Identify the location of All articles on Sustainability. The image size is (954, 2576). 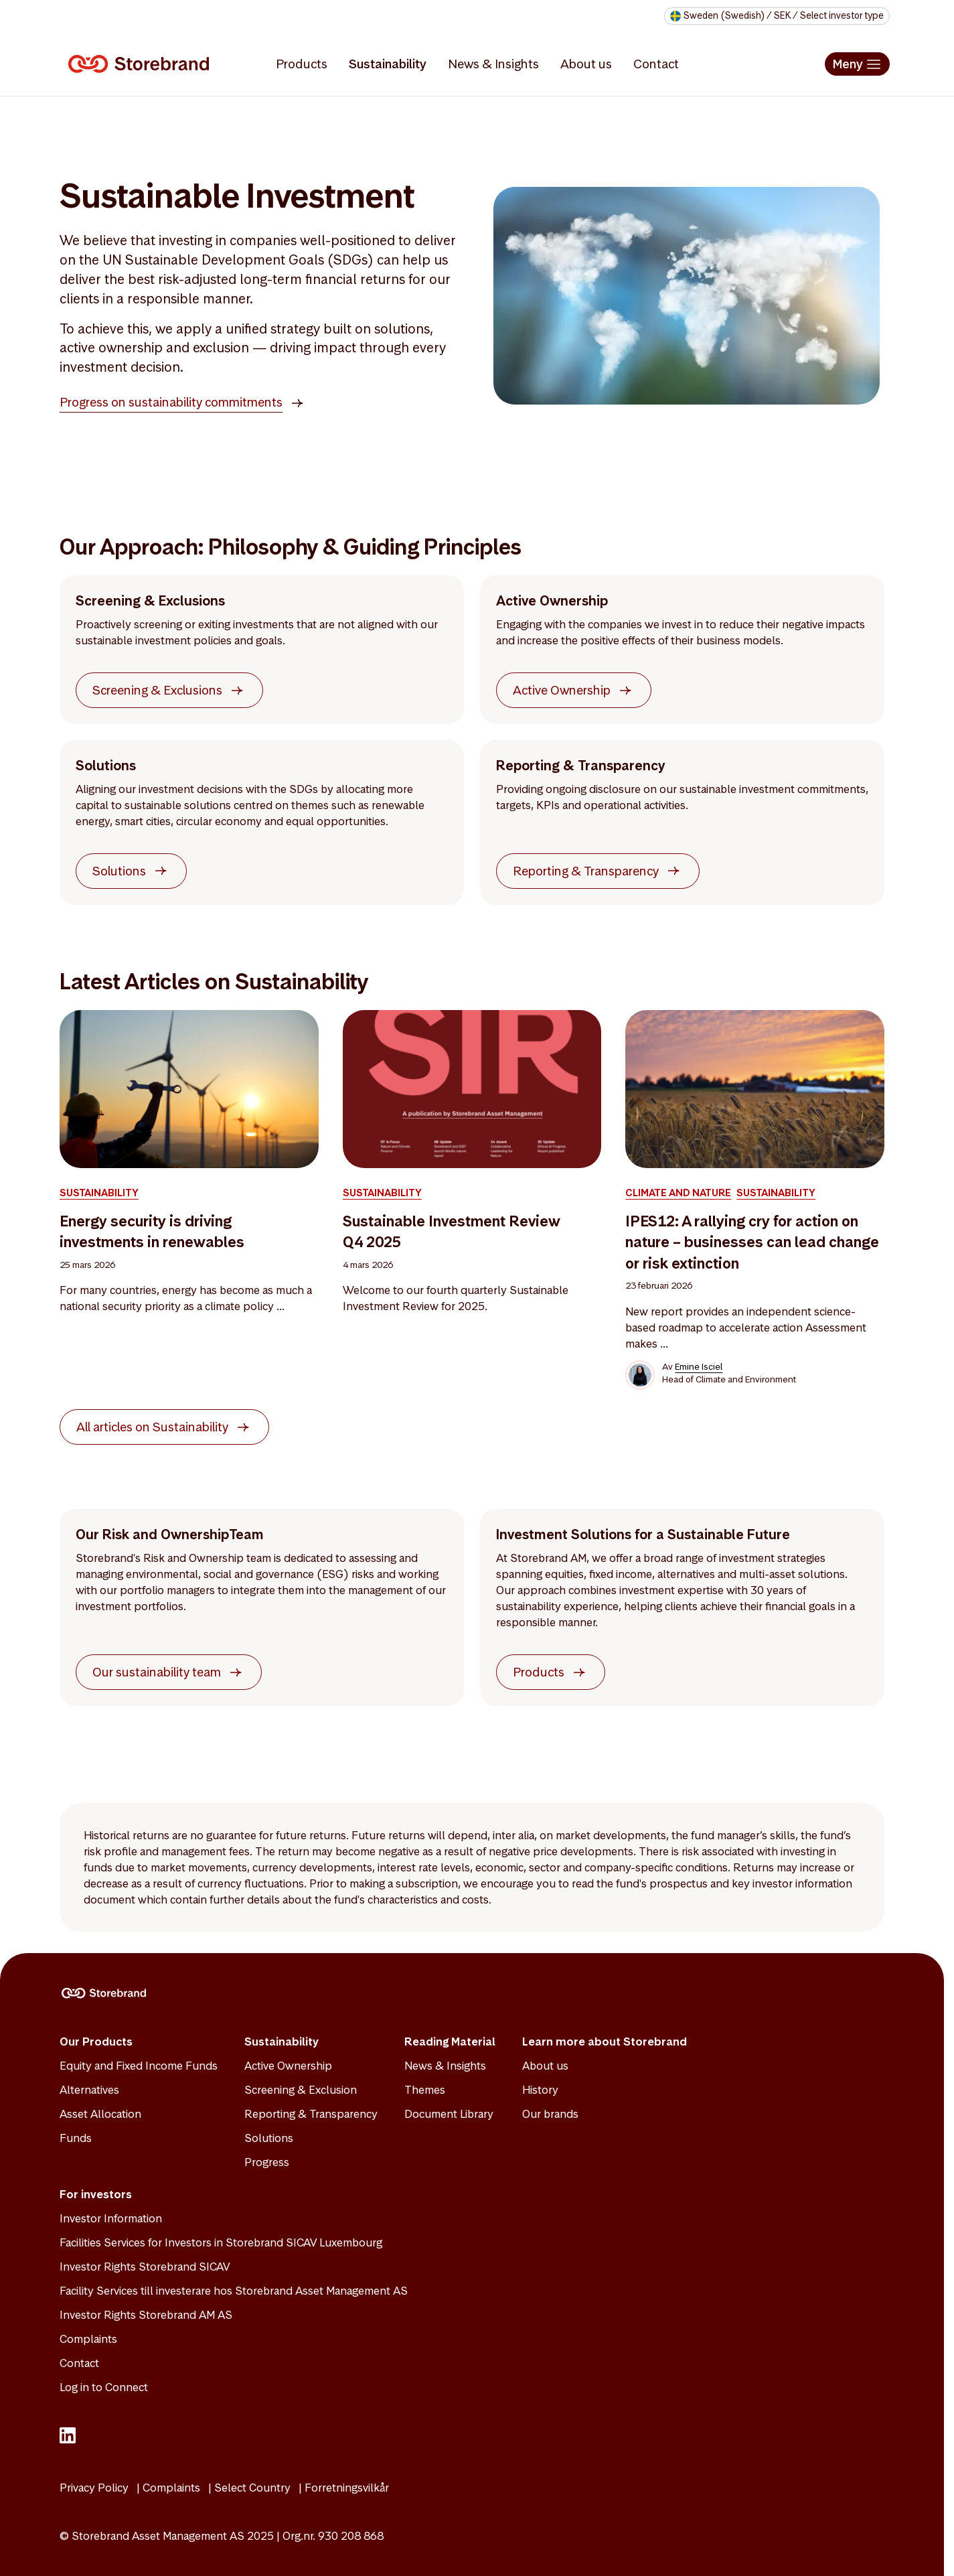
(152, 1427).